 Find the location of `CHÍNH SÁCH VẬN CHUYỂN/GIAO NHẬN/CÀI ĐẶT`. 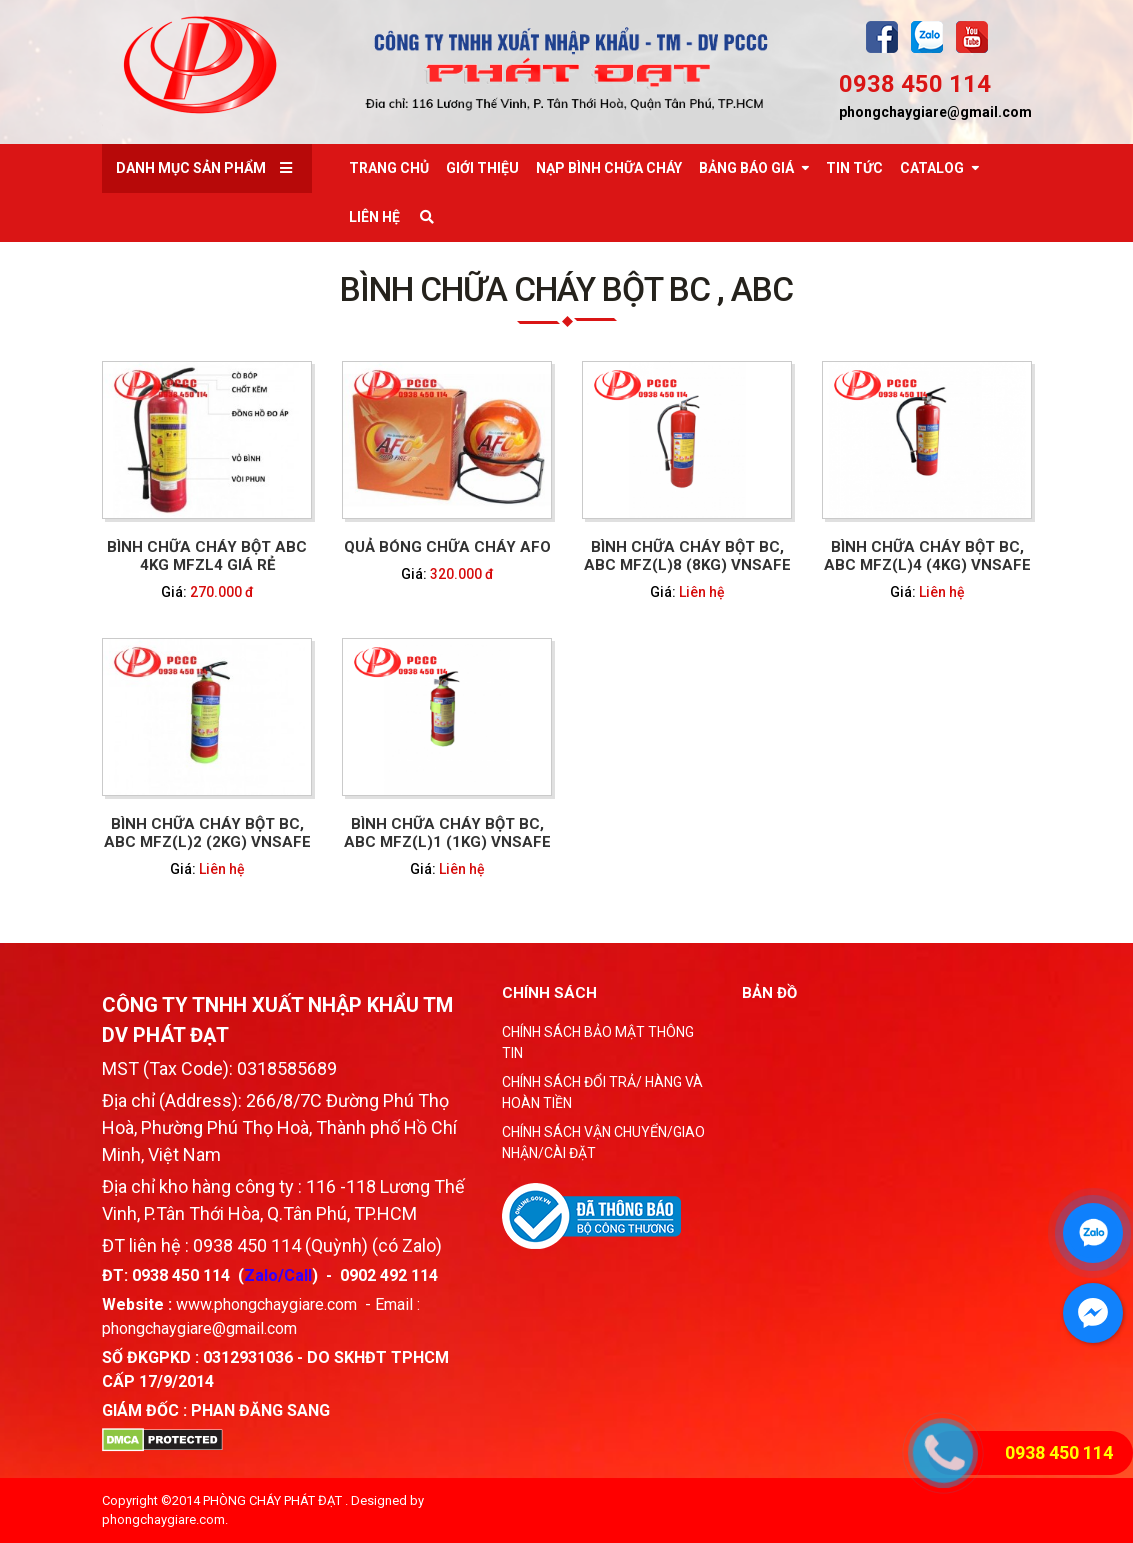

CHÍNH SÁCH VẬN CHUYỂN/GIAO NHẬN/CÀI ĐẶT is located at coordinates (603, 1142).